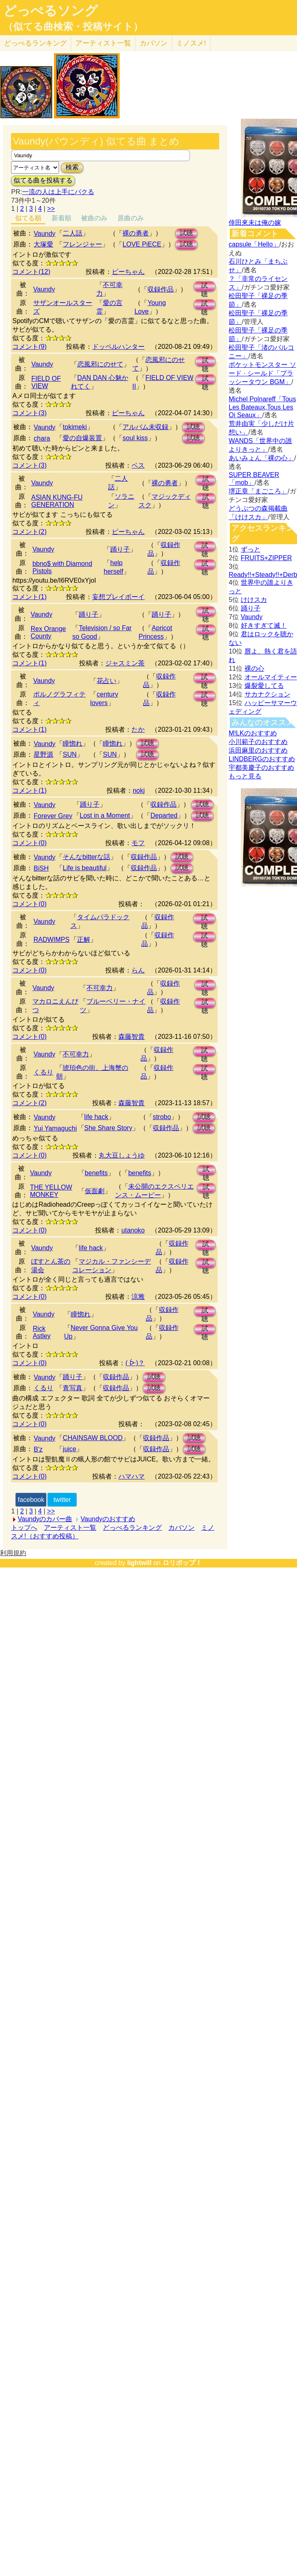 Image resolution: width=297 pixels, height=2576 pixels. I want to click on 星野源, so click(43, 754).